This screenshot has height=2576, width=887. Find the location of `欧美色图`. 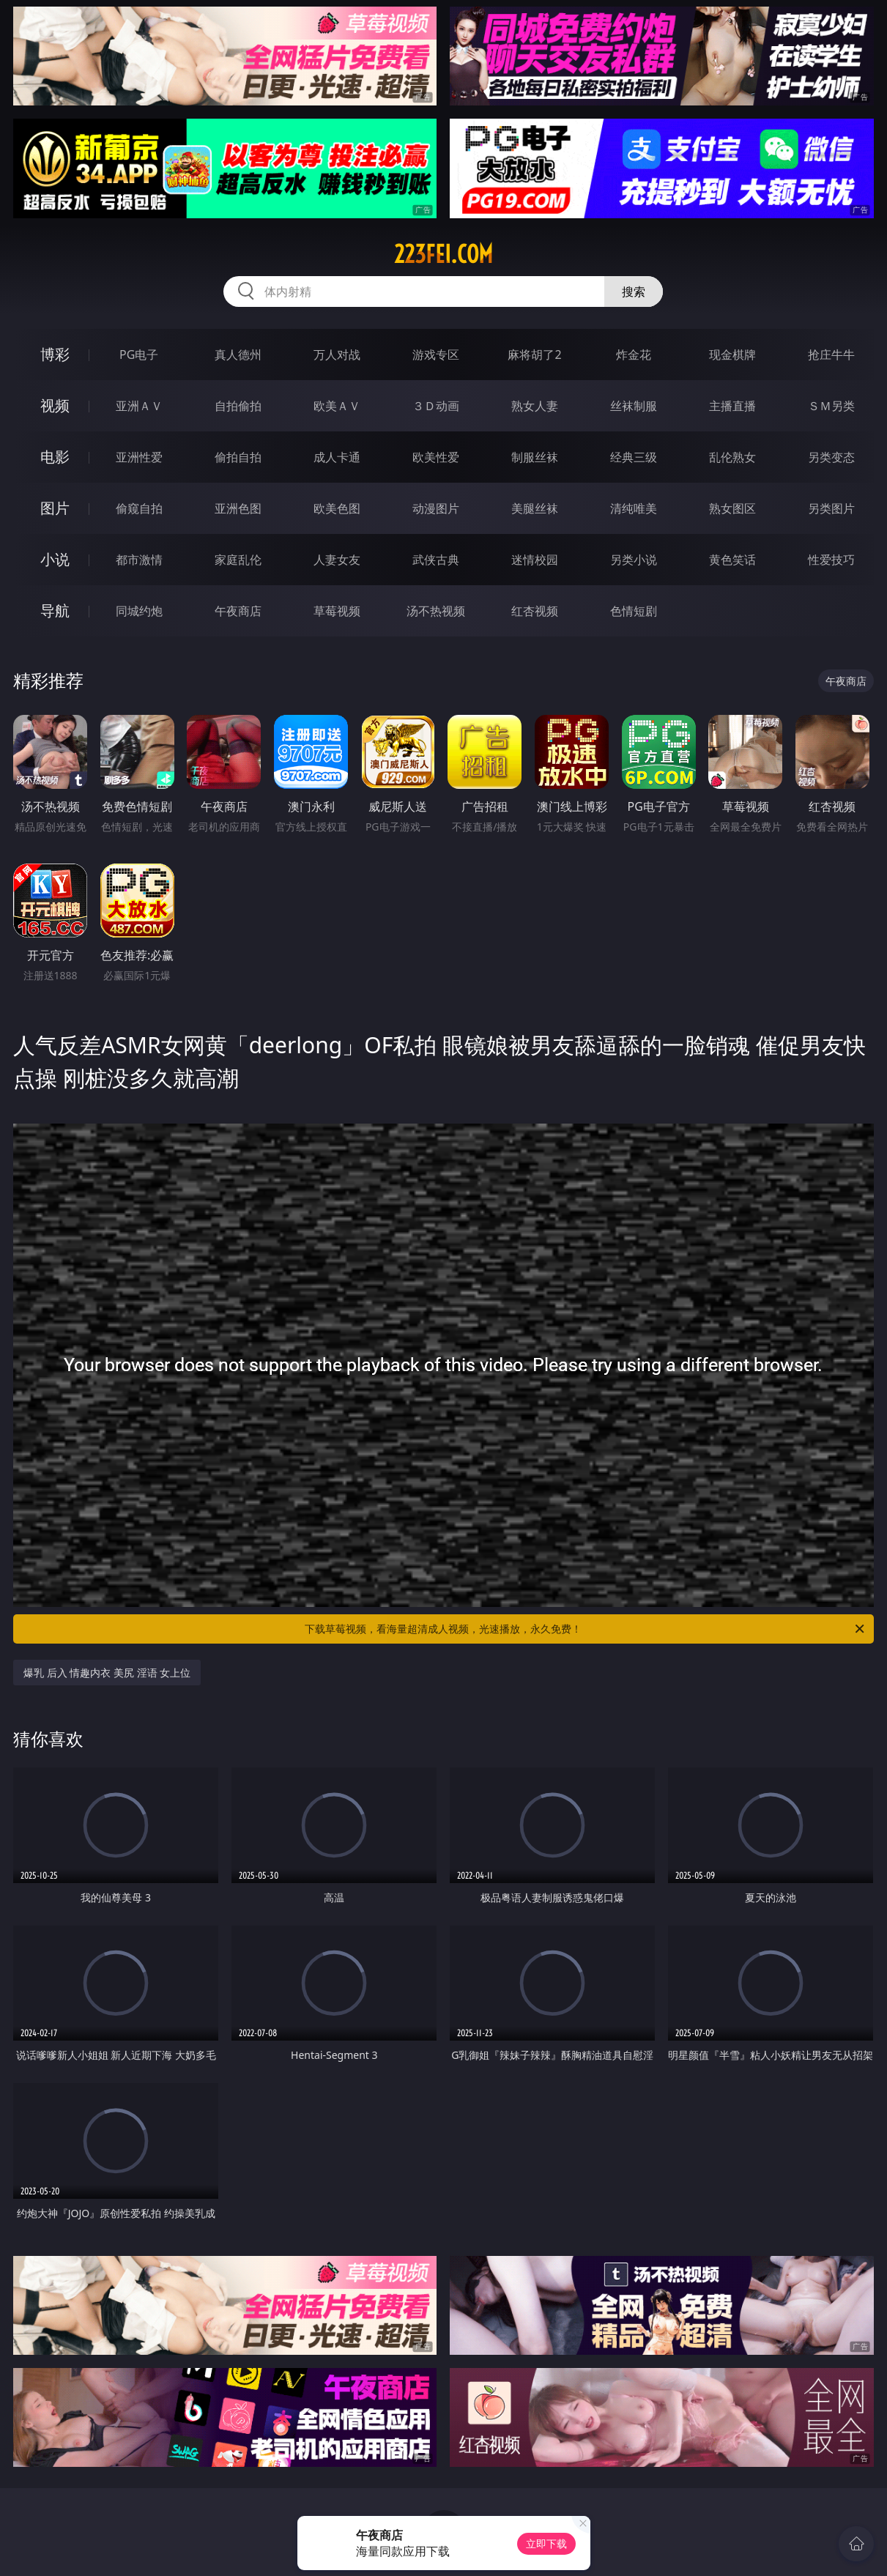

欧美色图 is located at coordinates (336, 508).